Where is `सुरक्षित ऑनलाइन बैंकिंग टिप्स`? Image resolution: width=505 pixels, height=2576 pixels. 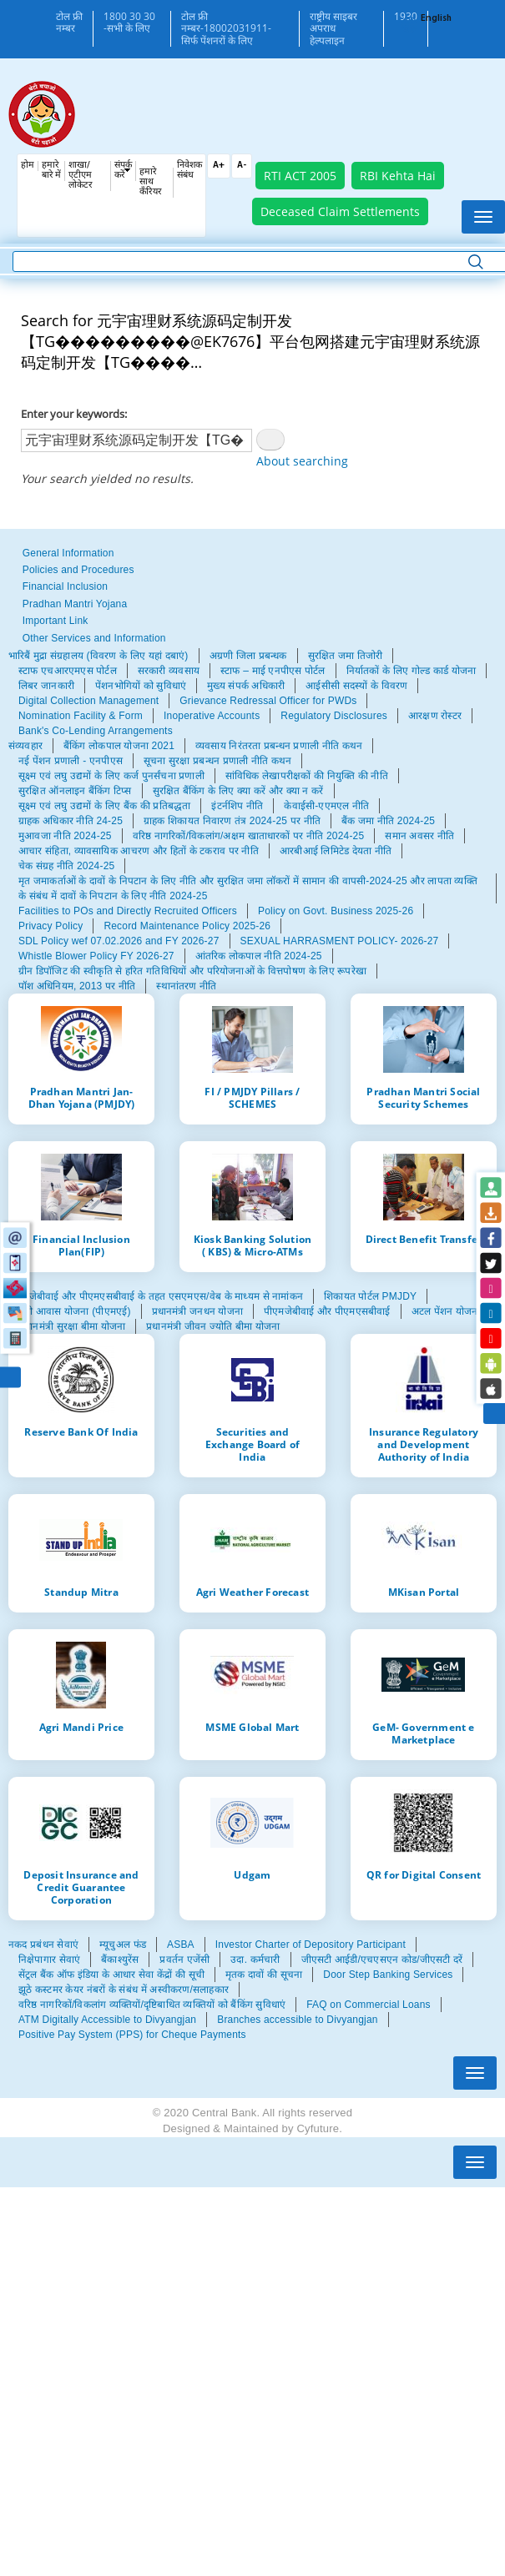
सुरक्षित ऑनलाइन बैंकिंग टिप्स is located at coordinates (75, 791).